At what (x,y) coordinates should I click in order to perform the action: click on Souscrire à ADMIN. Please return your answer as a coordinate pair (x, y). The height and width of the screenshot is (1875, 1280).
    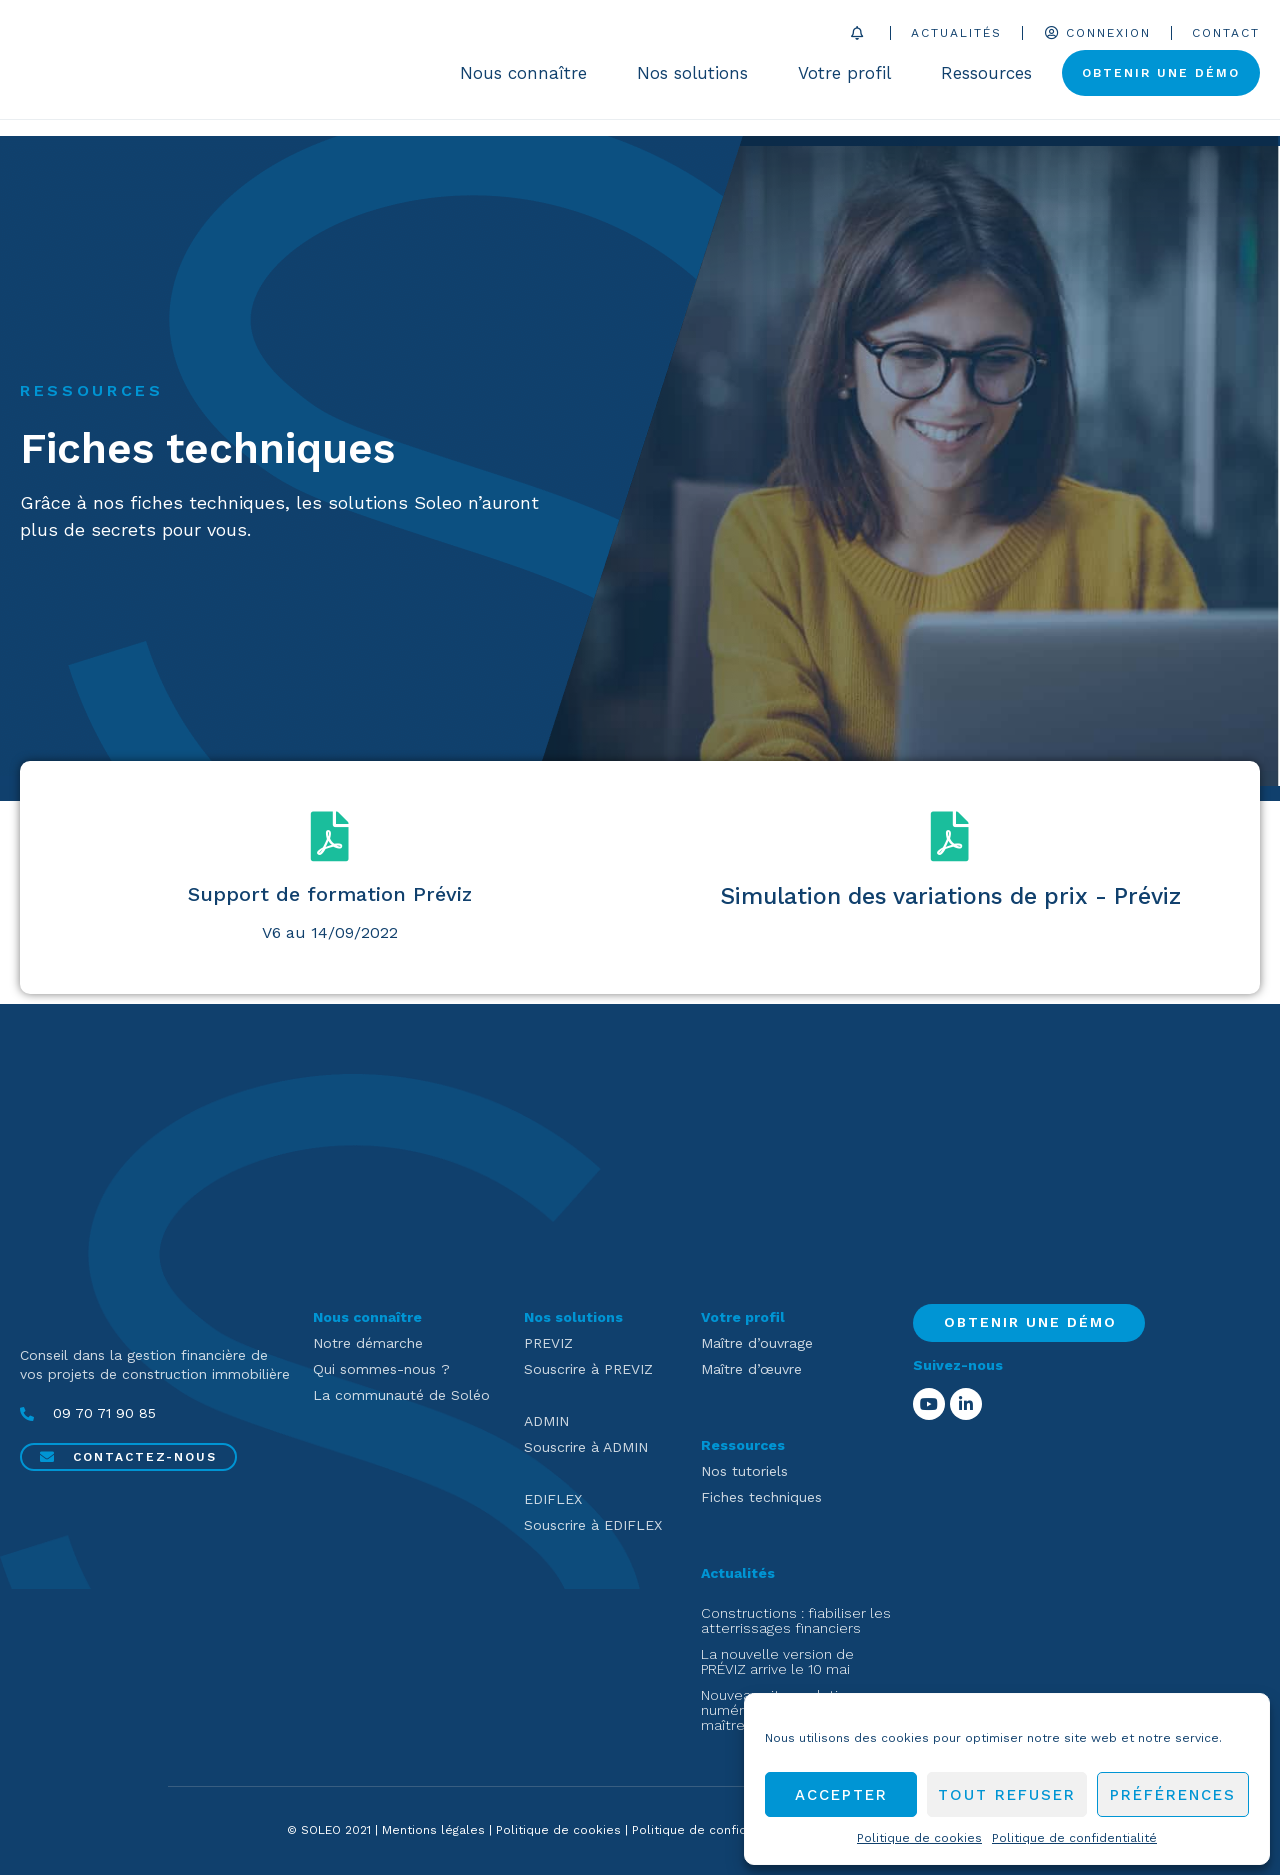
    Looking at the image, I should click on (586, 1447).